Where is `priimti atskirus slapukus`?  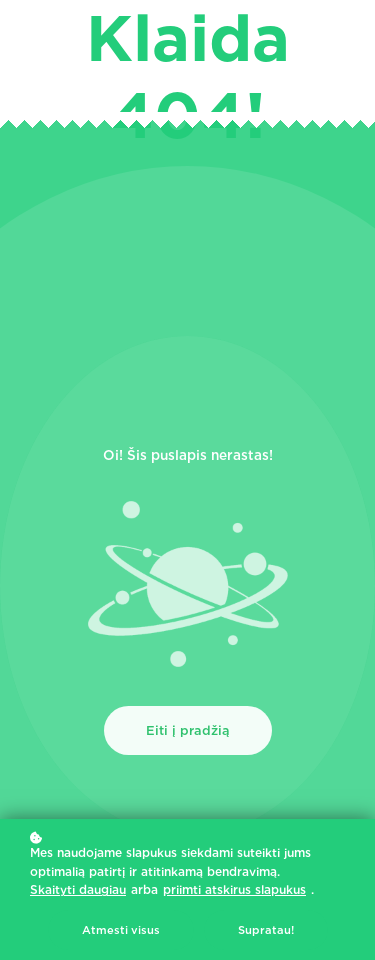
priimti atskirus slapukus is located at coordinates (234, 889).